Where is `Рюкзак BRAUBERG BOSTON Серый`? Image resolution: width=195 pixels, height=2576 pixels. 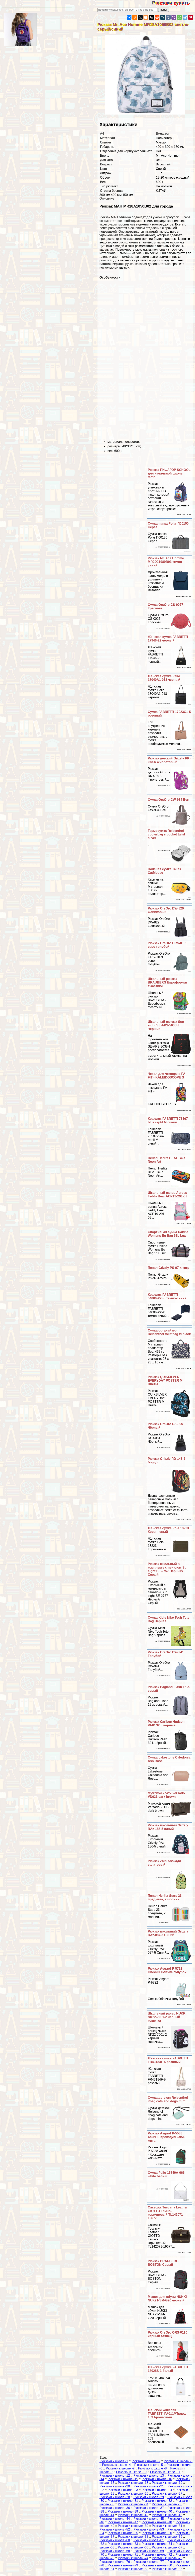 Рюкзак BRAUBERG BOSTON Серый is located at coordinates (163, 2262).